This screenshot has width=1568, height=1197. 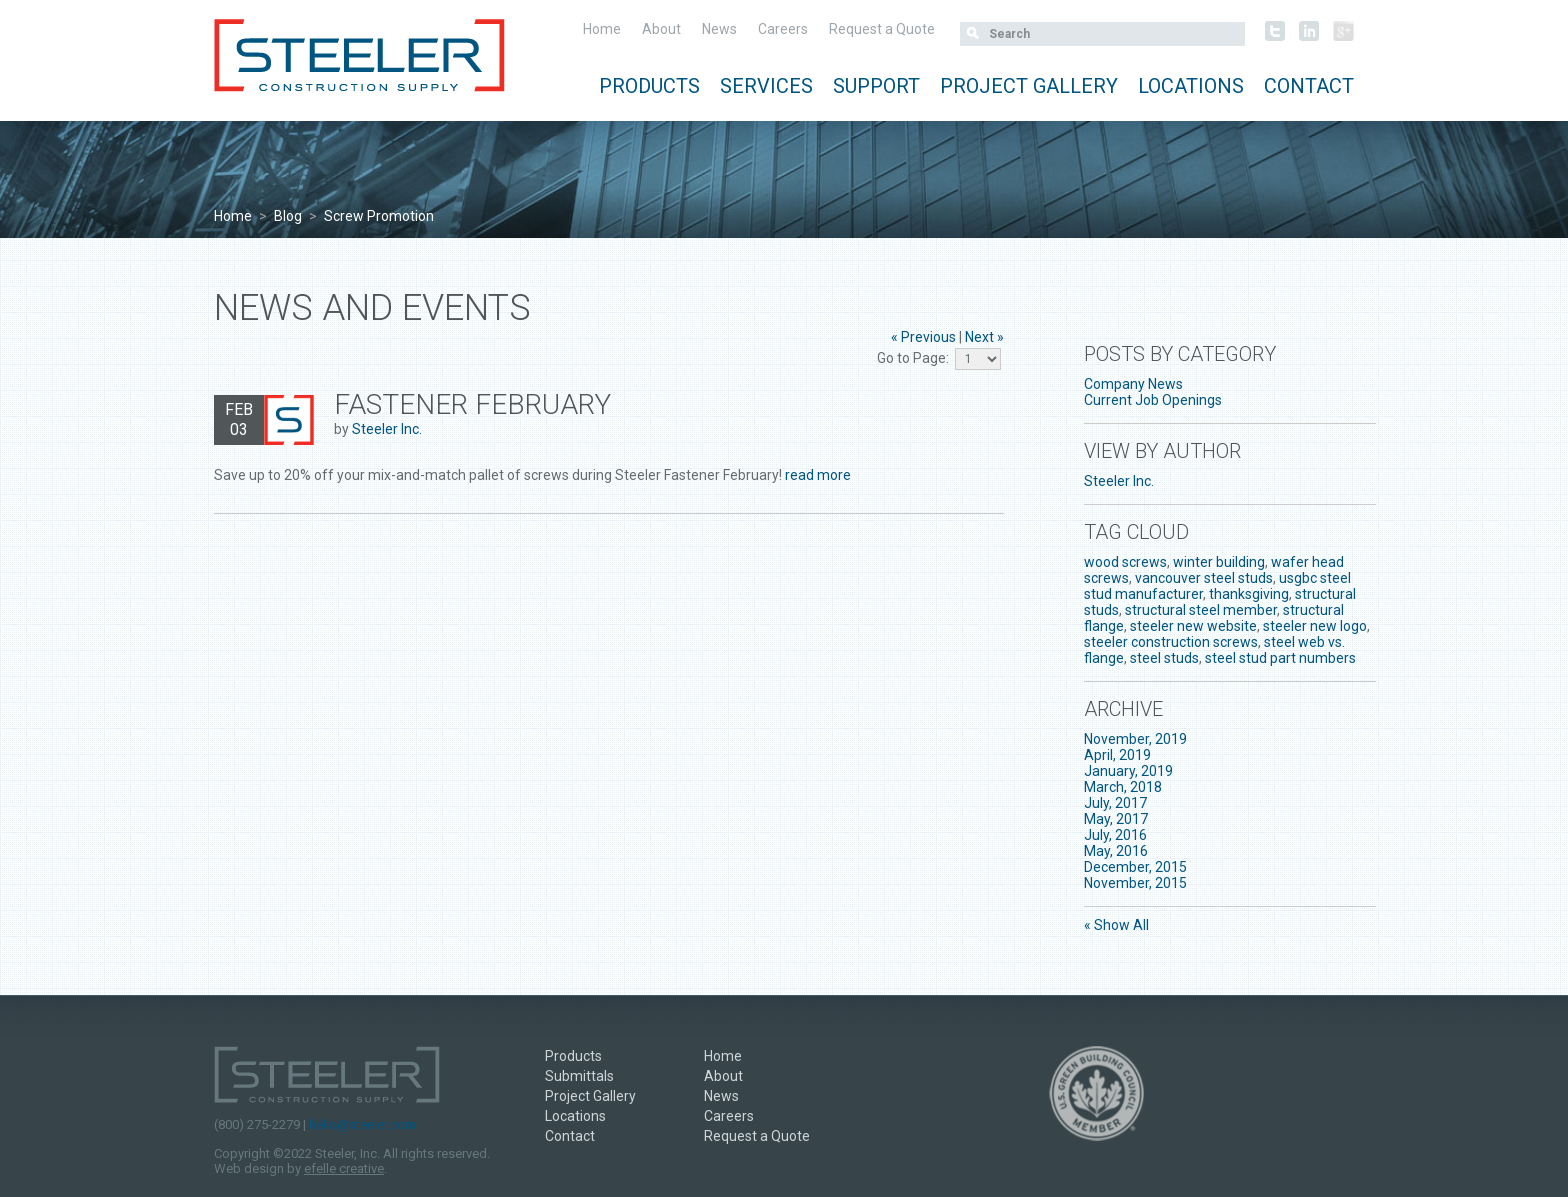 What do you see at coordinates (1116, 925) in the screenshot?
I see `« Show All` at bounding box center [1116, 925].